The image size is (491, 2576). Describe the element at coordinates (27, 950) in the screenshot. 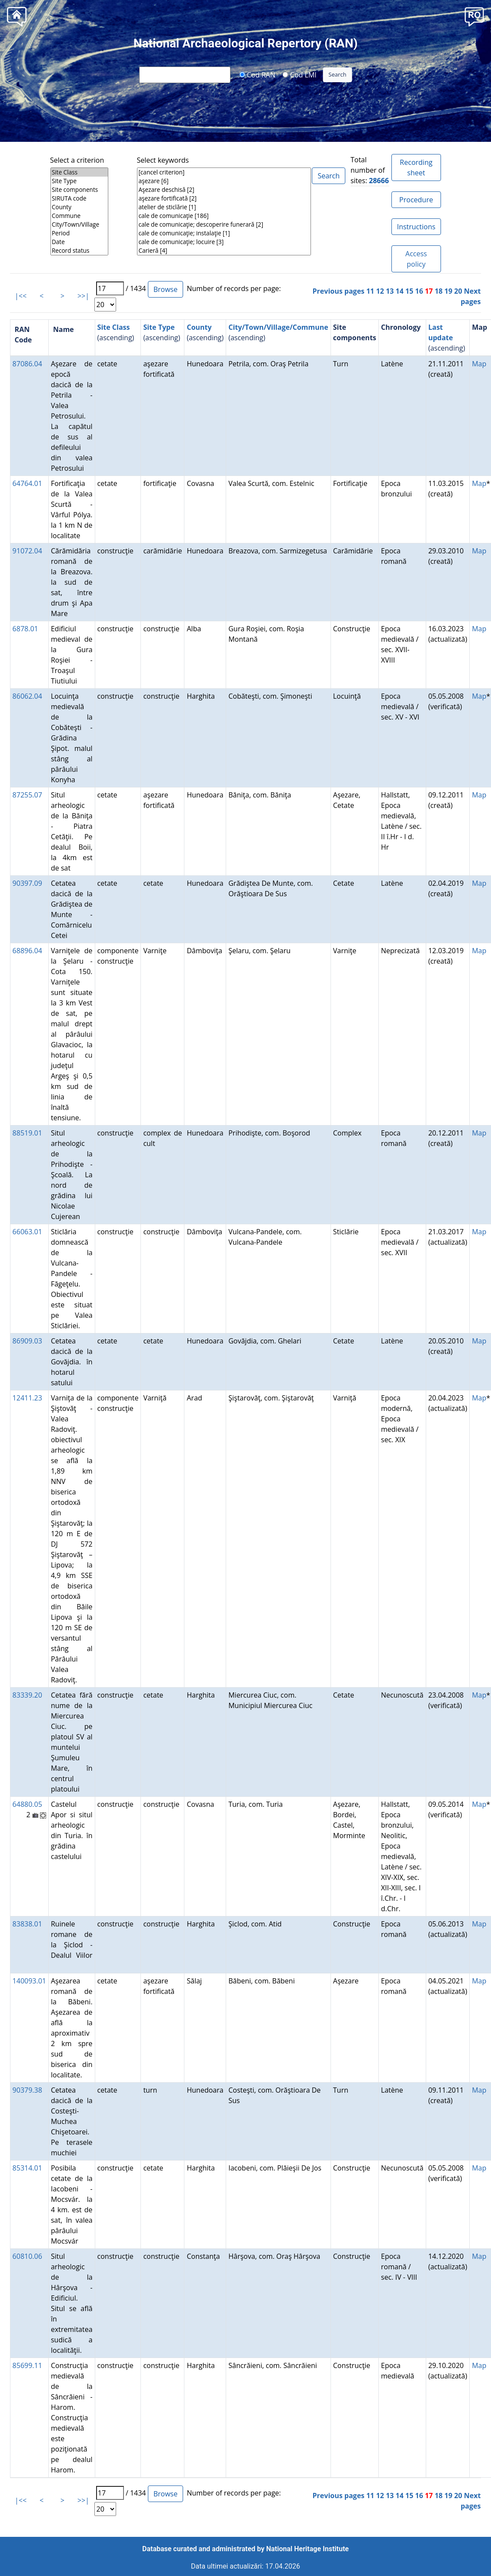

I see `68896.04` at that location.